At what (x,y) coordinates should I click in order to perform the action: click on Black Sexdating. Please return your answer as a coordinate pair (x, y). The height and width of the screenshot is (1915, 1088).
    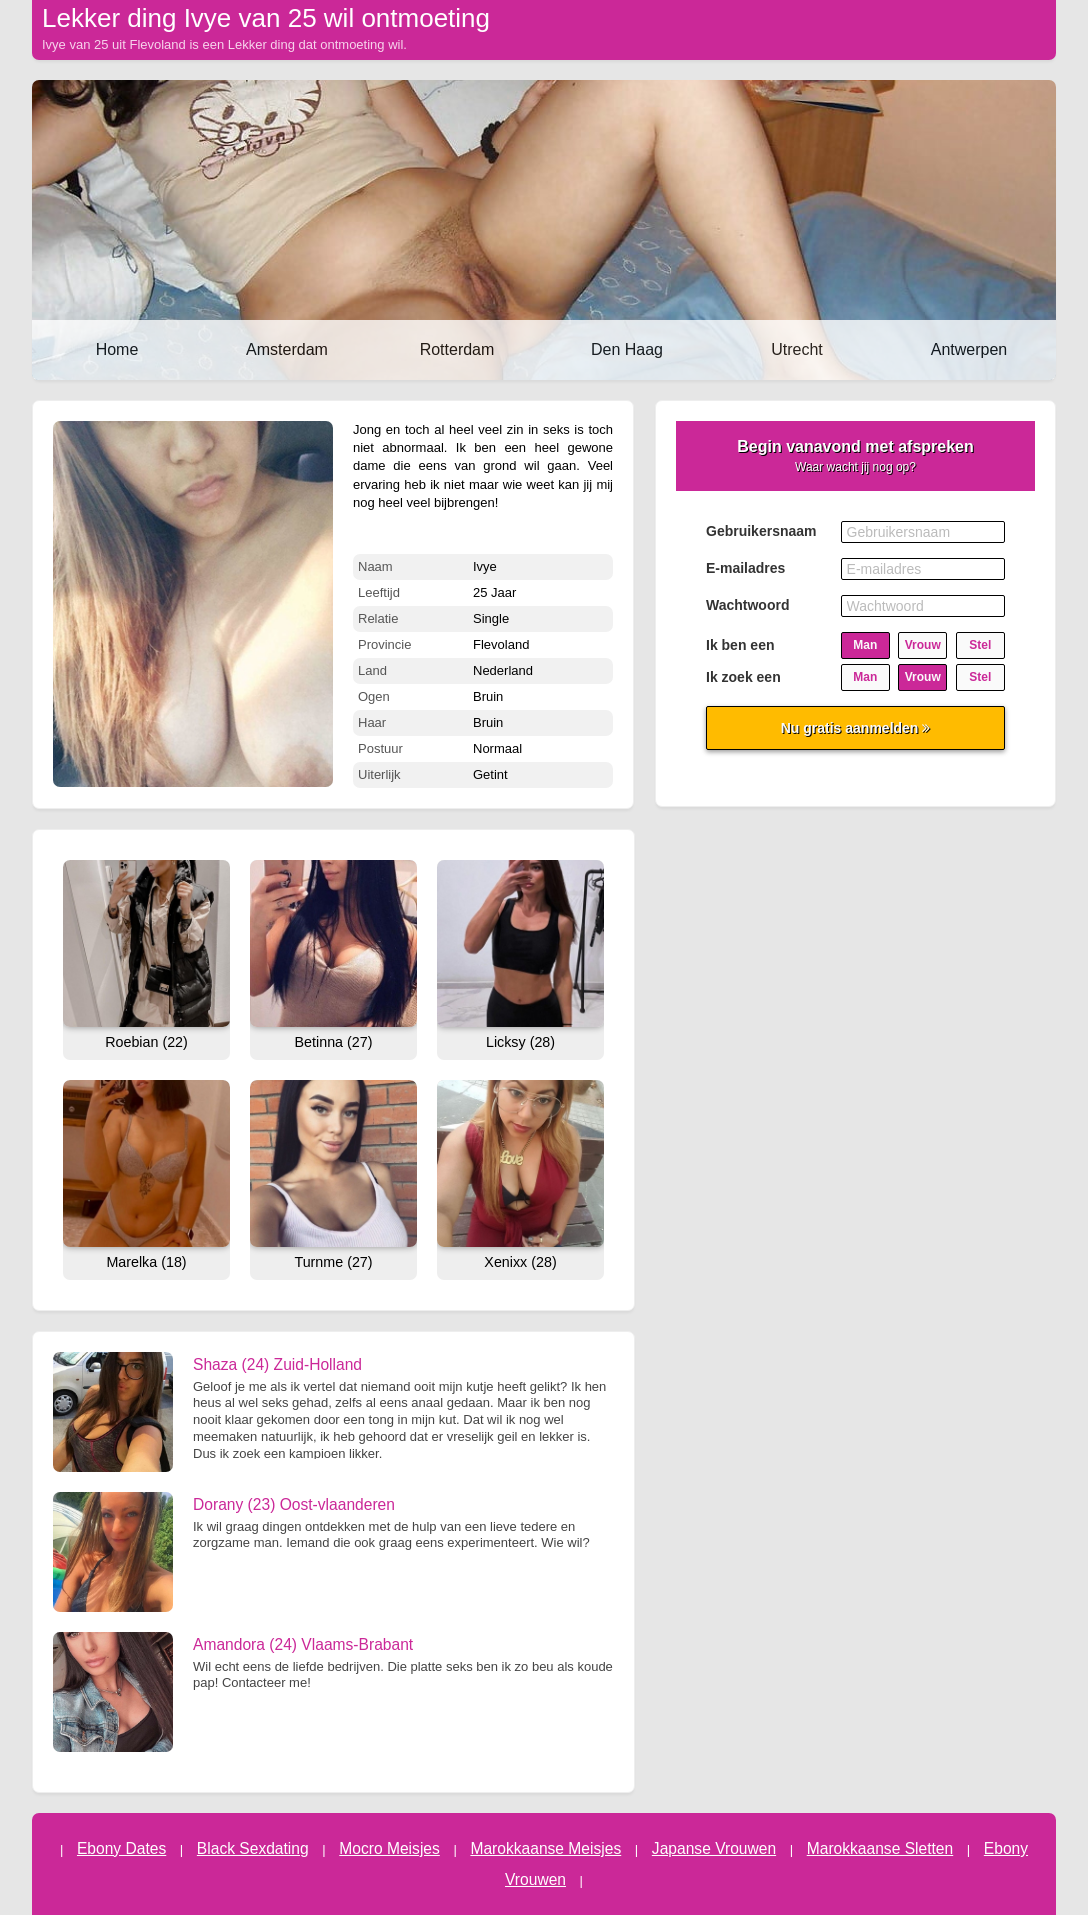
    Looking at the image, I should click on (253, 1848).